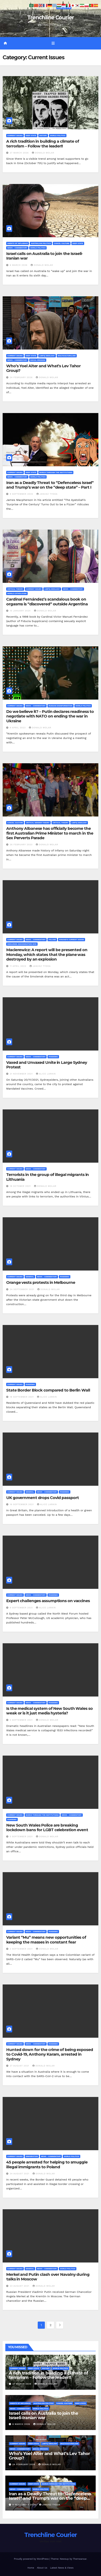  I want to click on Merkel and Putin clash over Navalny during talks in Moscow, so click(47, 2276).